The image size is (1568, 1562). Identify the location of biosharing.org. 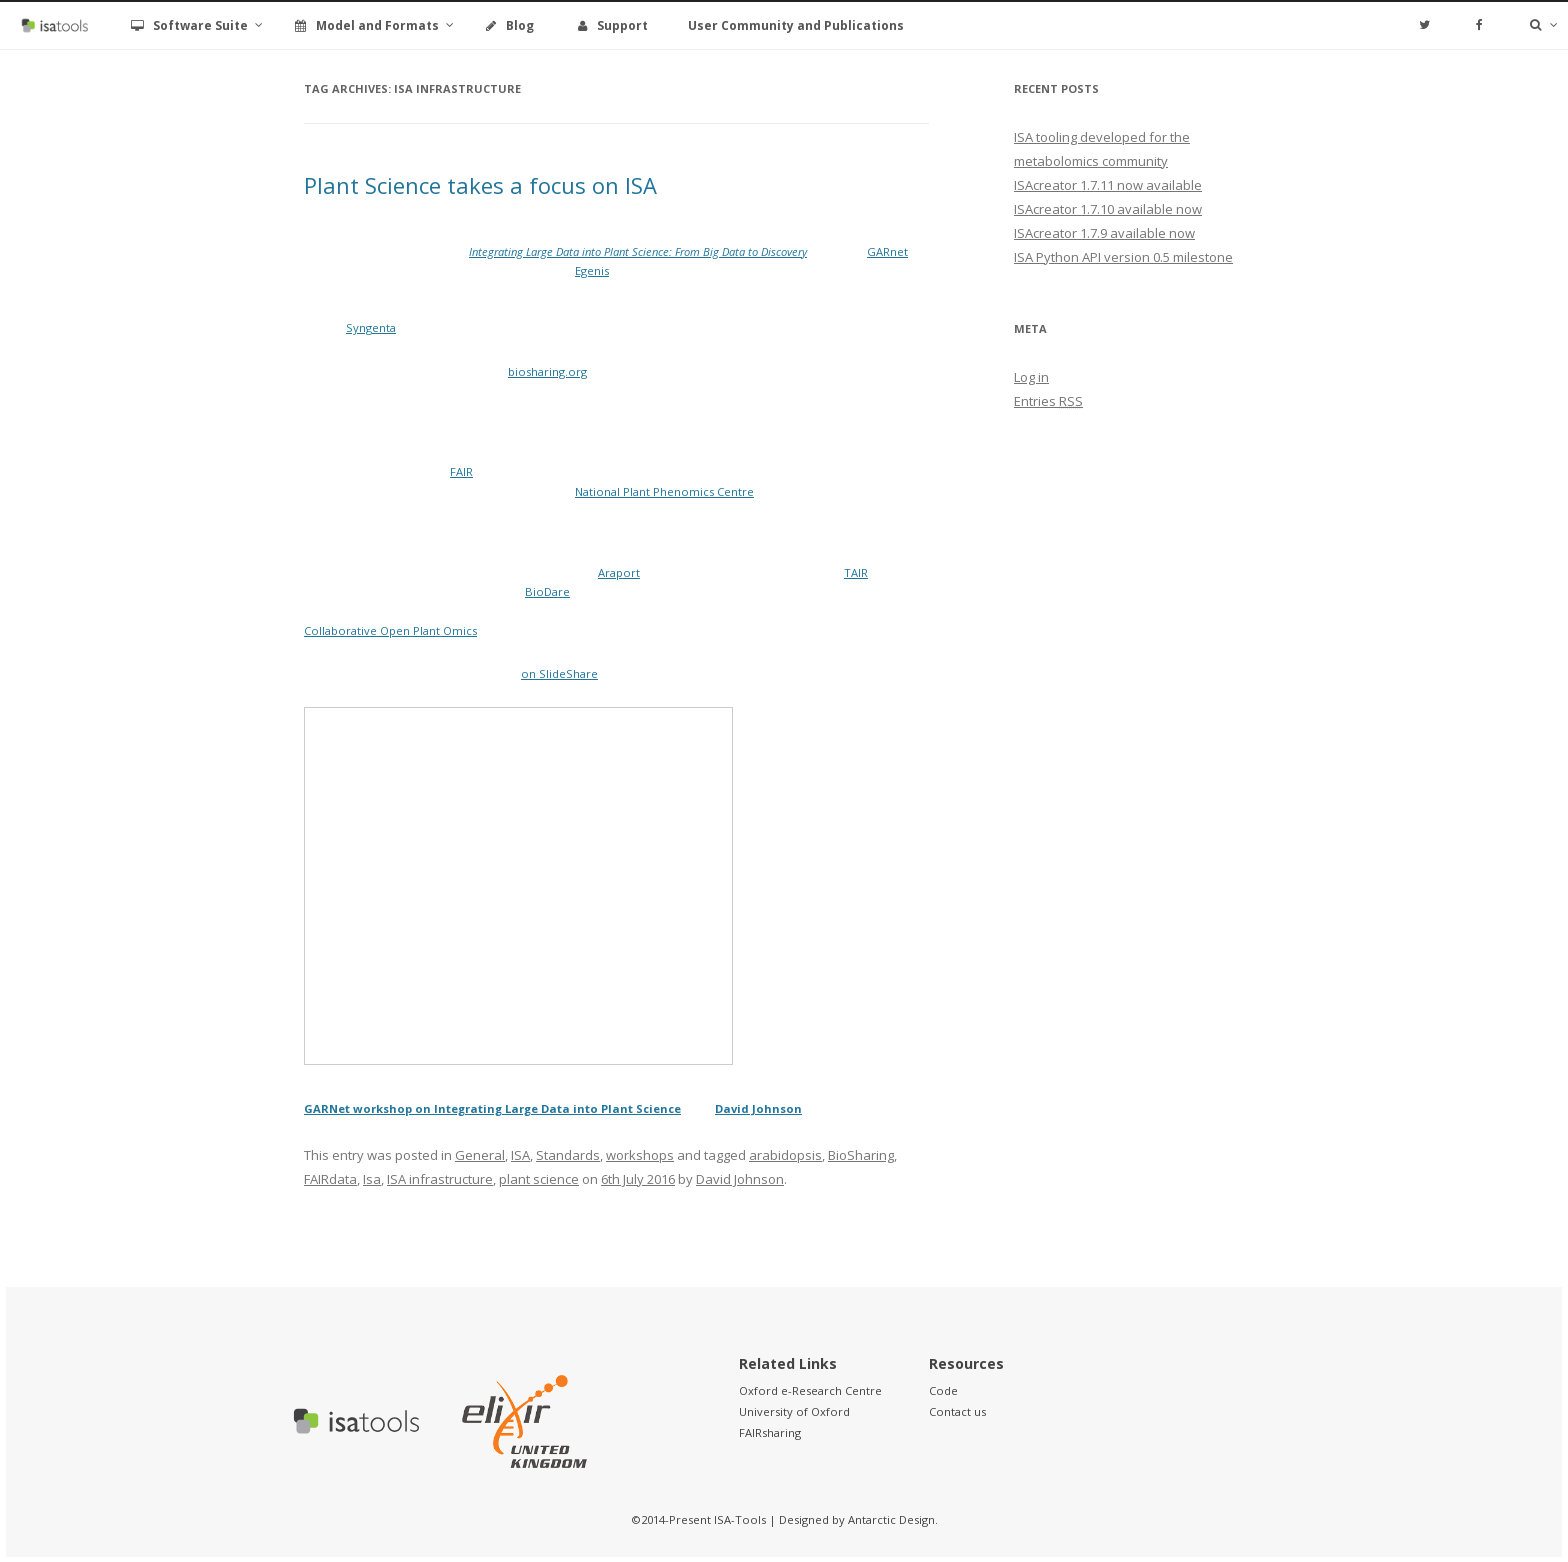
(547, 371).